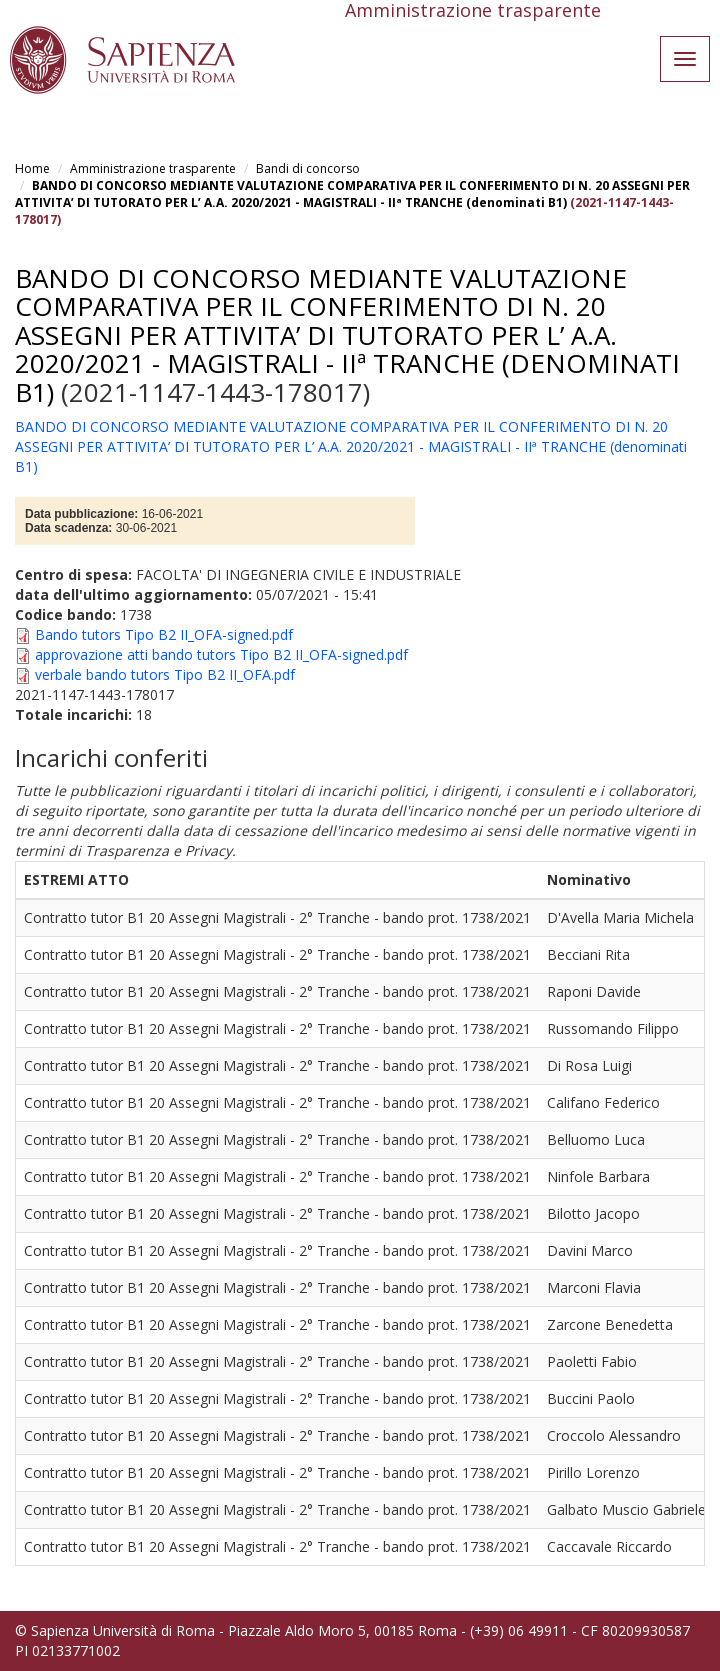 The image size is (720, 1671). I want to click on Bandi di concorso, so click(308, 168).